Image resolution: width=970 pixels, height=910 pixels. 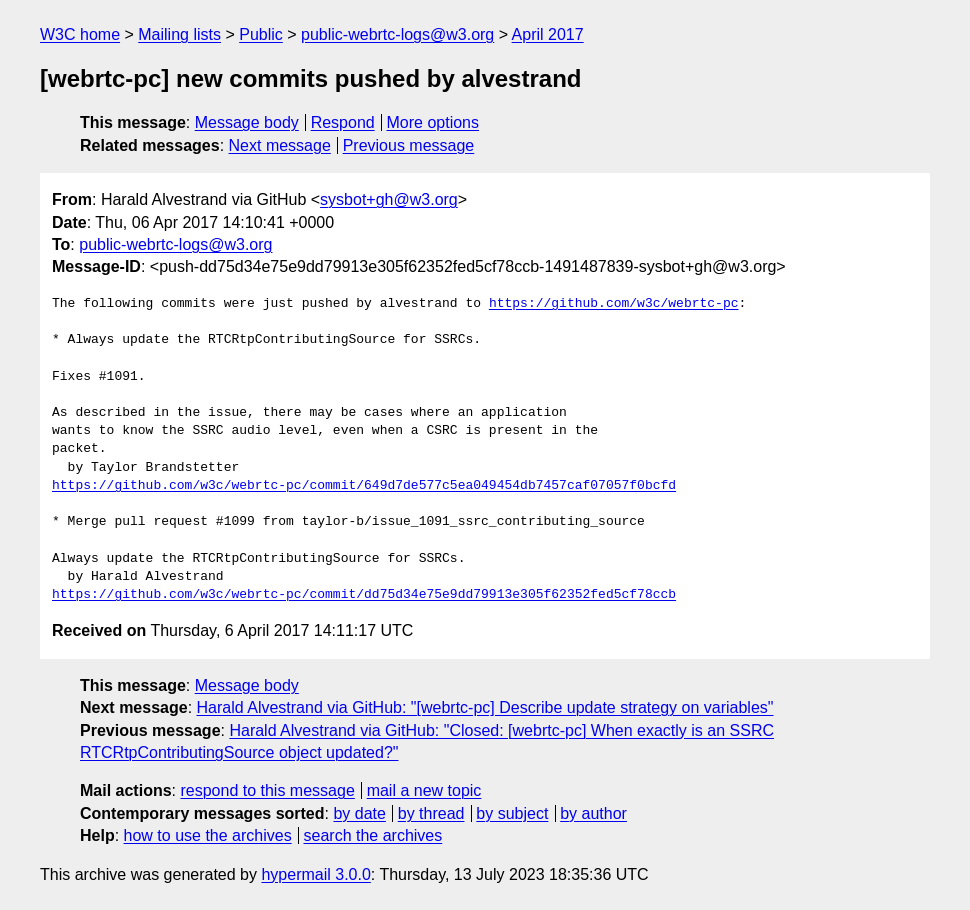 What do you see at coordinates (409, 145) in the screenshot?
I see `Previous message` at bounding box center [409, 145].